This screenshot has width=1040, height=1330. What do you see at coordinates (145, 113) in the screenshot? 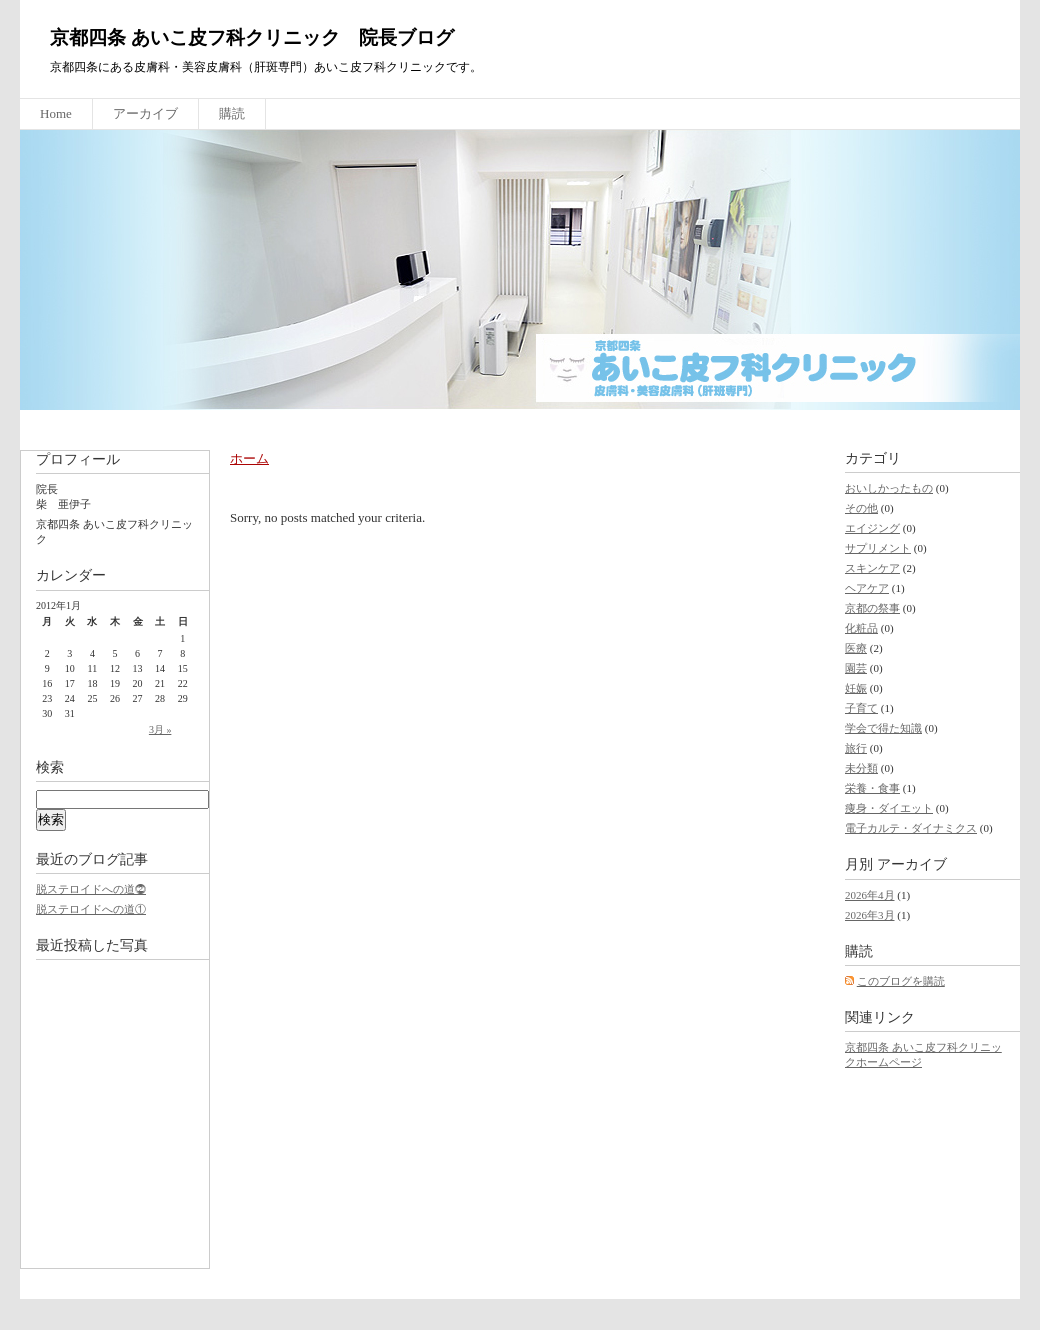
I see `アーカイブ` at bounding box center [145, 113].